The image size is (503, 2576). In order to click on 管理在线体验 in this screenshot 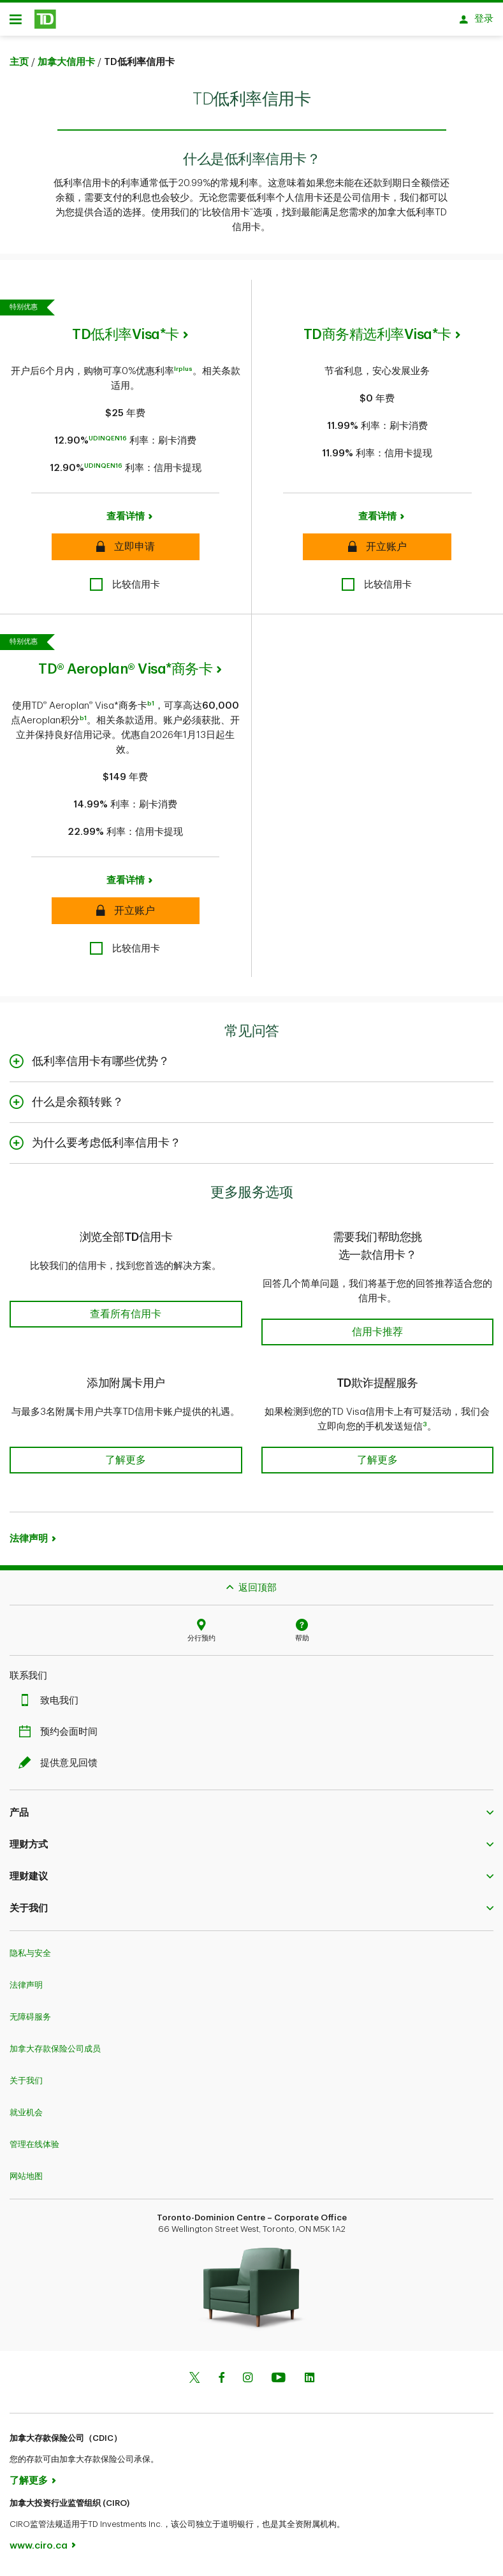, I will do `click(34, 2149)`.